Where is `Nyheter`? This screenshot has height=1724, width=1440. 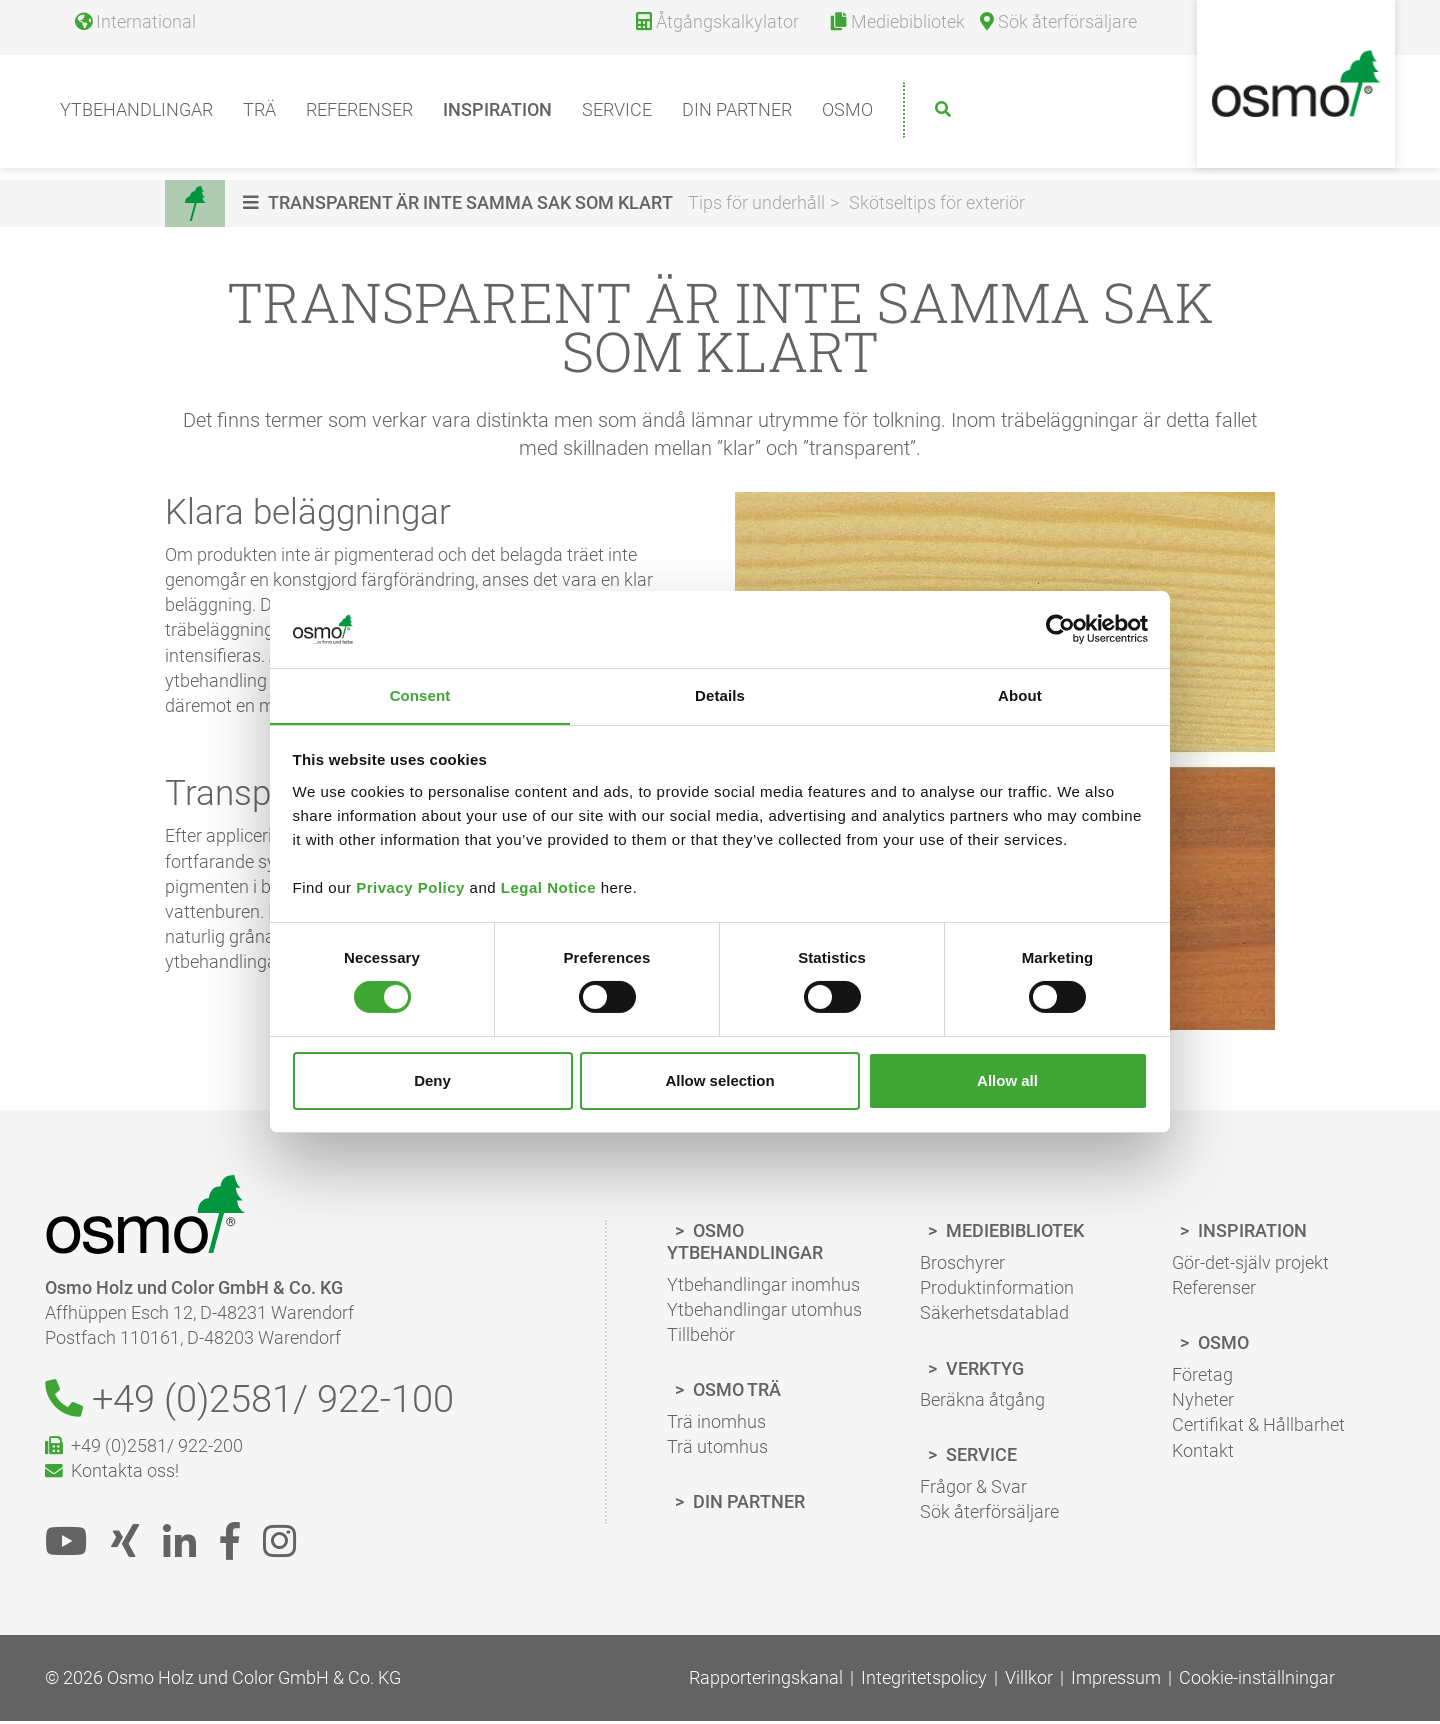 Nyheter is located at coordinates (1203, 1401).